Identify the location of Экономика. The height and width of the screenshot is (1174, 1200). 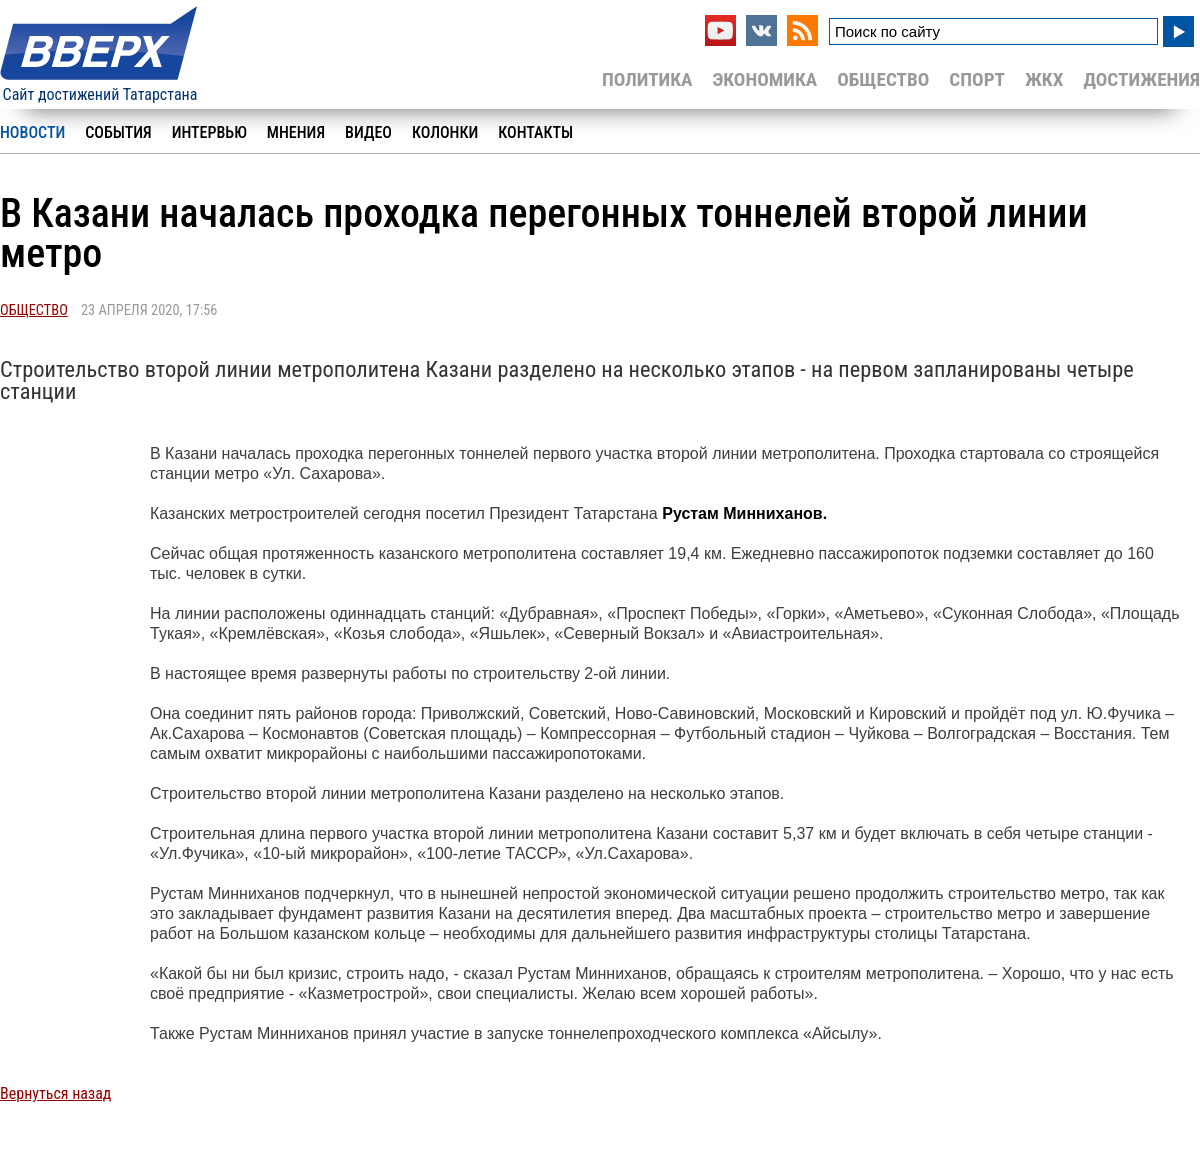
(764, 79).